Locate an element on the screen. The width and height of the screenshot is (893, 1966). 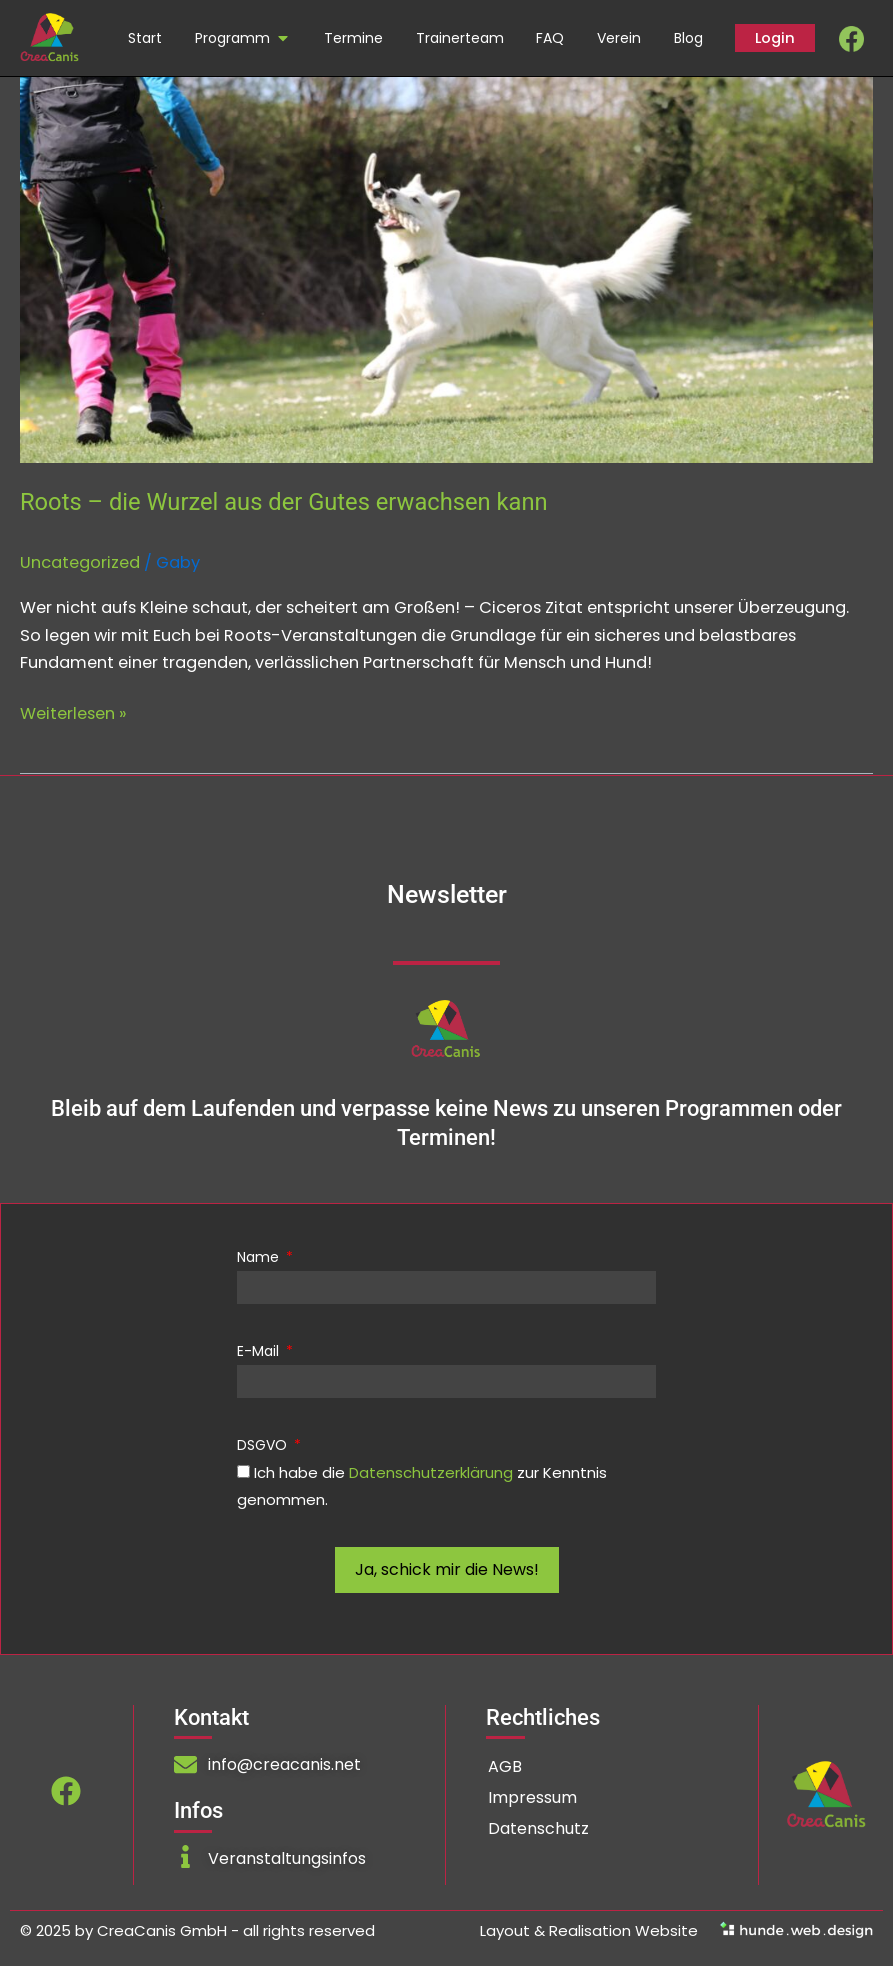
DSGVO is located at coordinates (264, 1445).